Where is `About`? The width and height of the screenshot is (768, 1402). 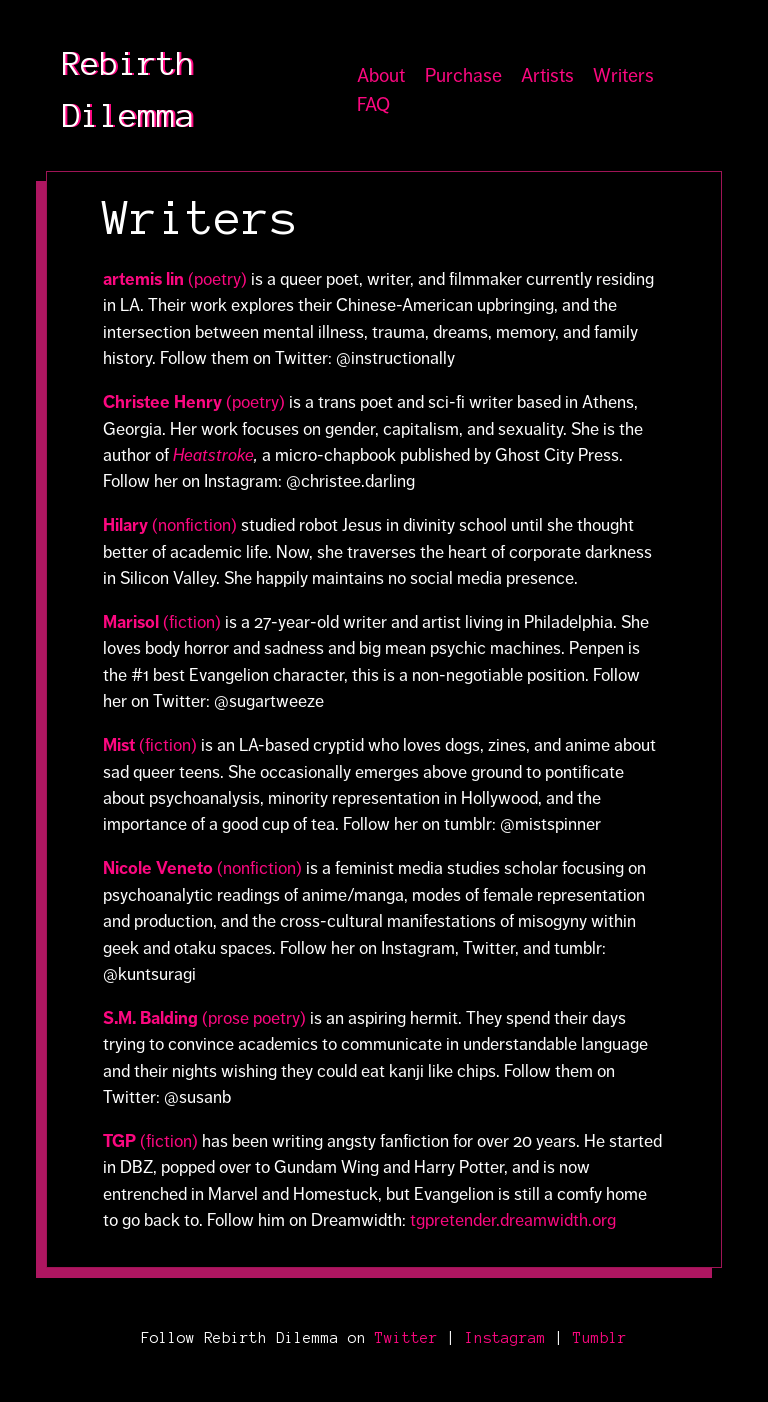 About is located at coordinates (381, 75).